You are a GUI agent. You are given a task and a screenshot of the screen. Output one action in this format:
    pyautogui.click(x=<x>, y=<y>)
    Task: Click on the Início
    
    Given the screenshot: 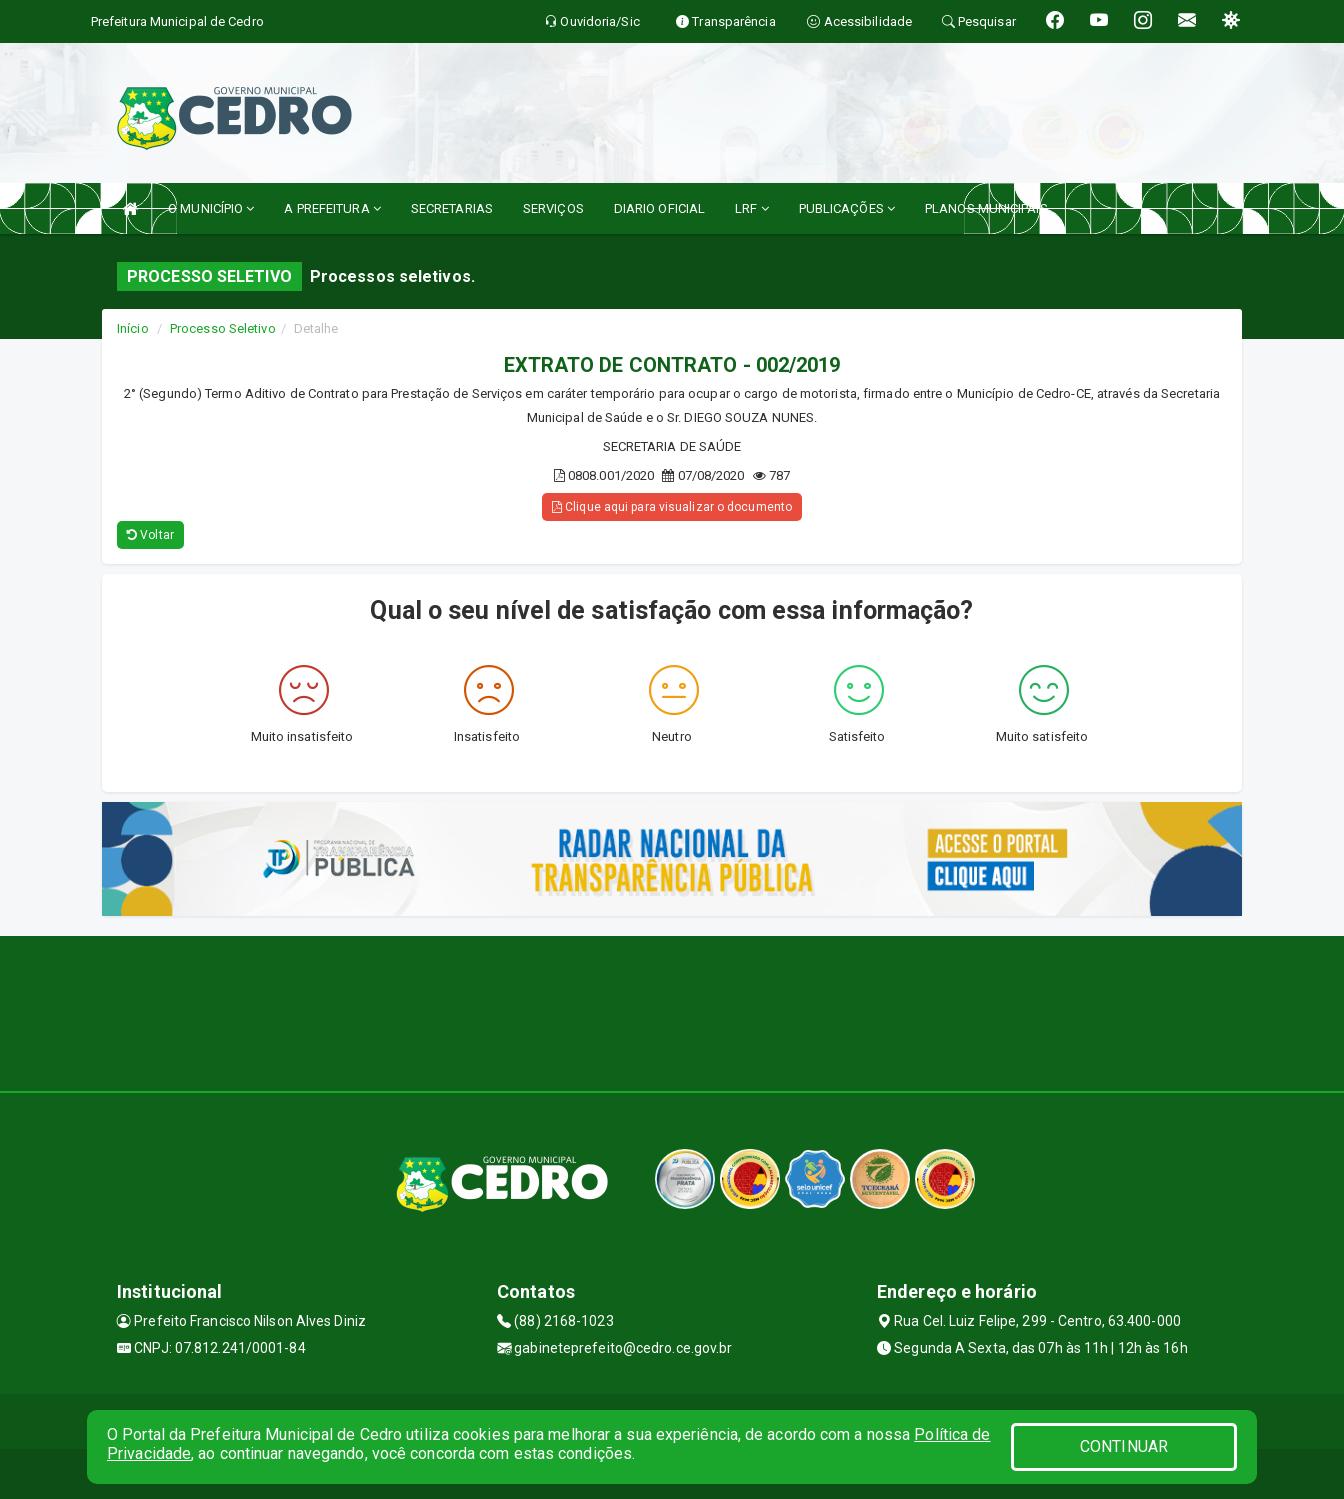 What is the action you would take?
    pyautogui.click(x=133, y=328)
    